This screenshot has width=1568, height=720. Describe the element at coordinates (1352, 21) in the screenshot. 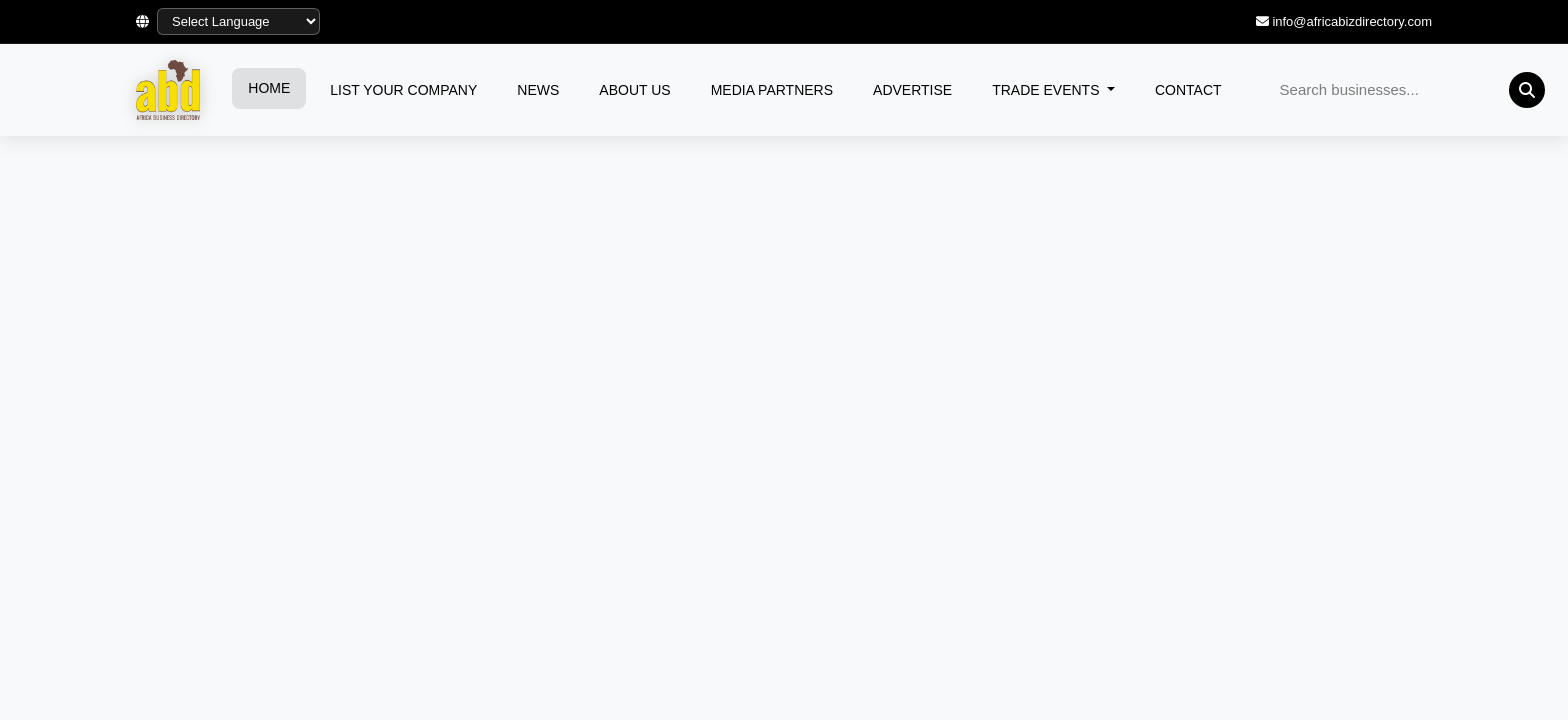

I see `info@africabizdirectory.com` at that location.